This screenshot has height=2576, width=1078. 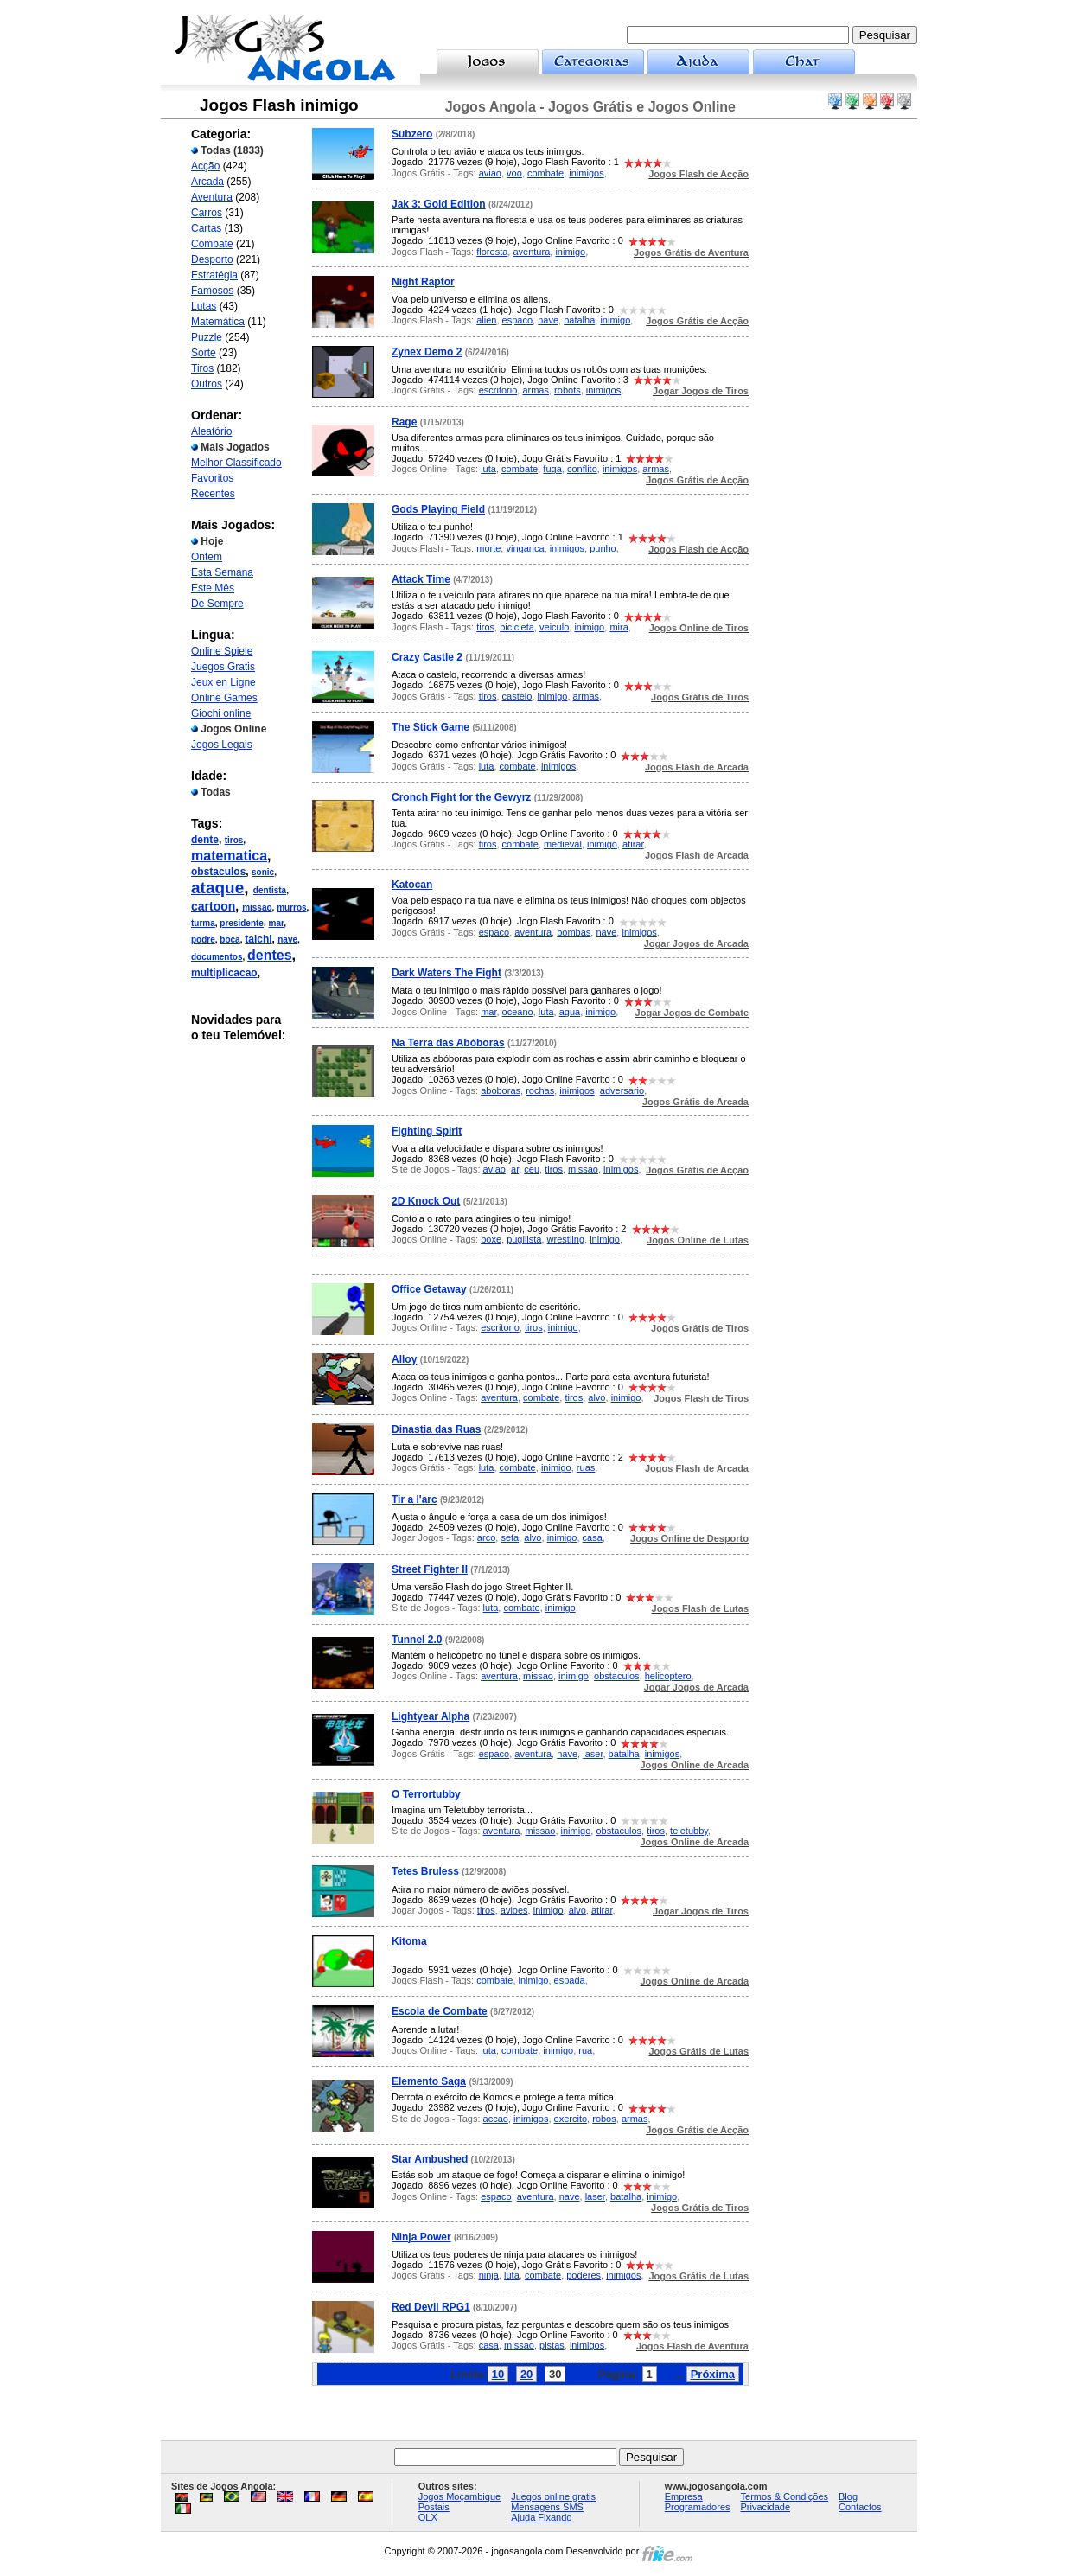 I want to click on Próxima, so click(x=713, y=2374).